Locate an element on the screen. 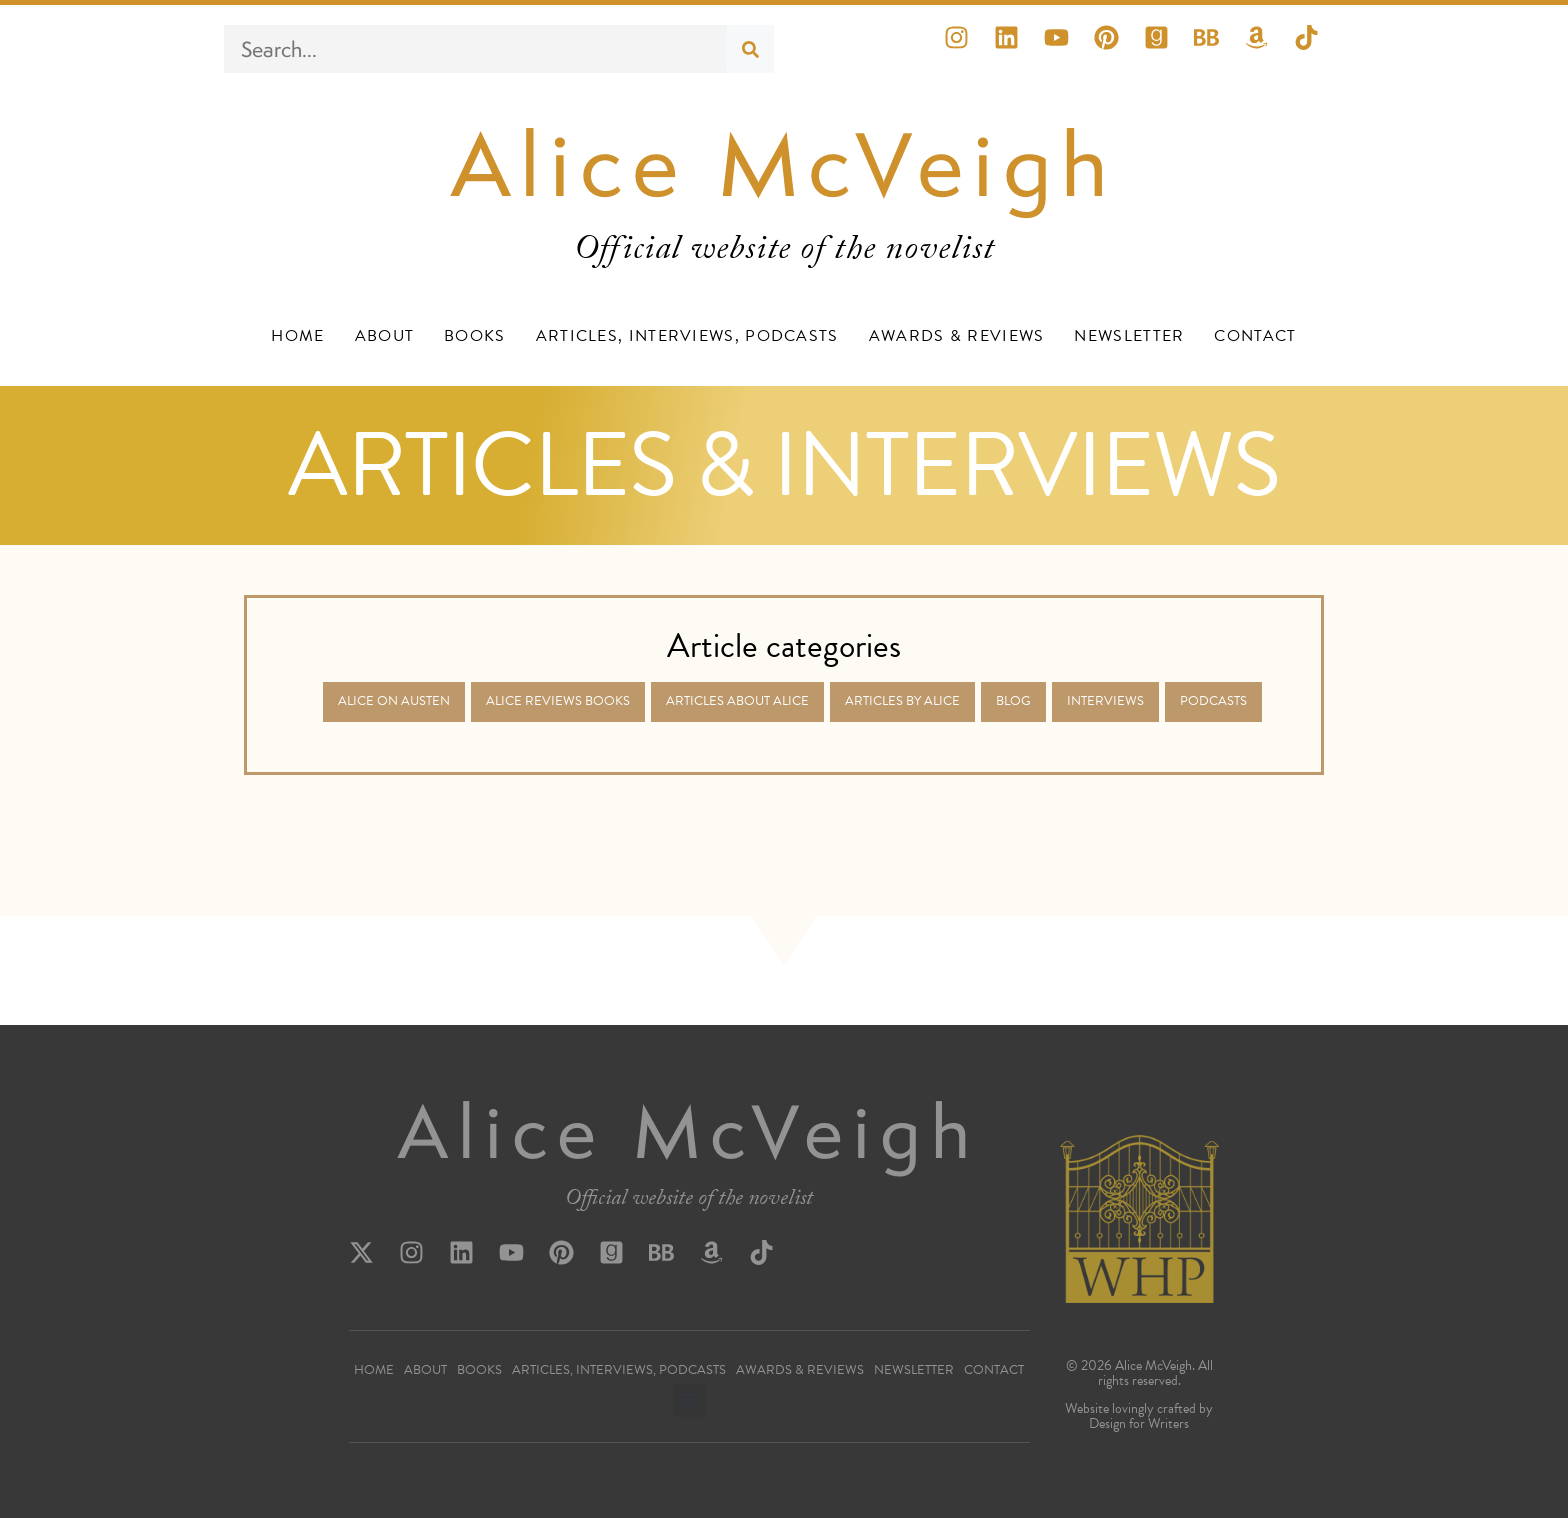 This screenshot has height=1518, width=1568. About is located at coordinates (385, 336).